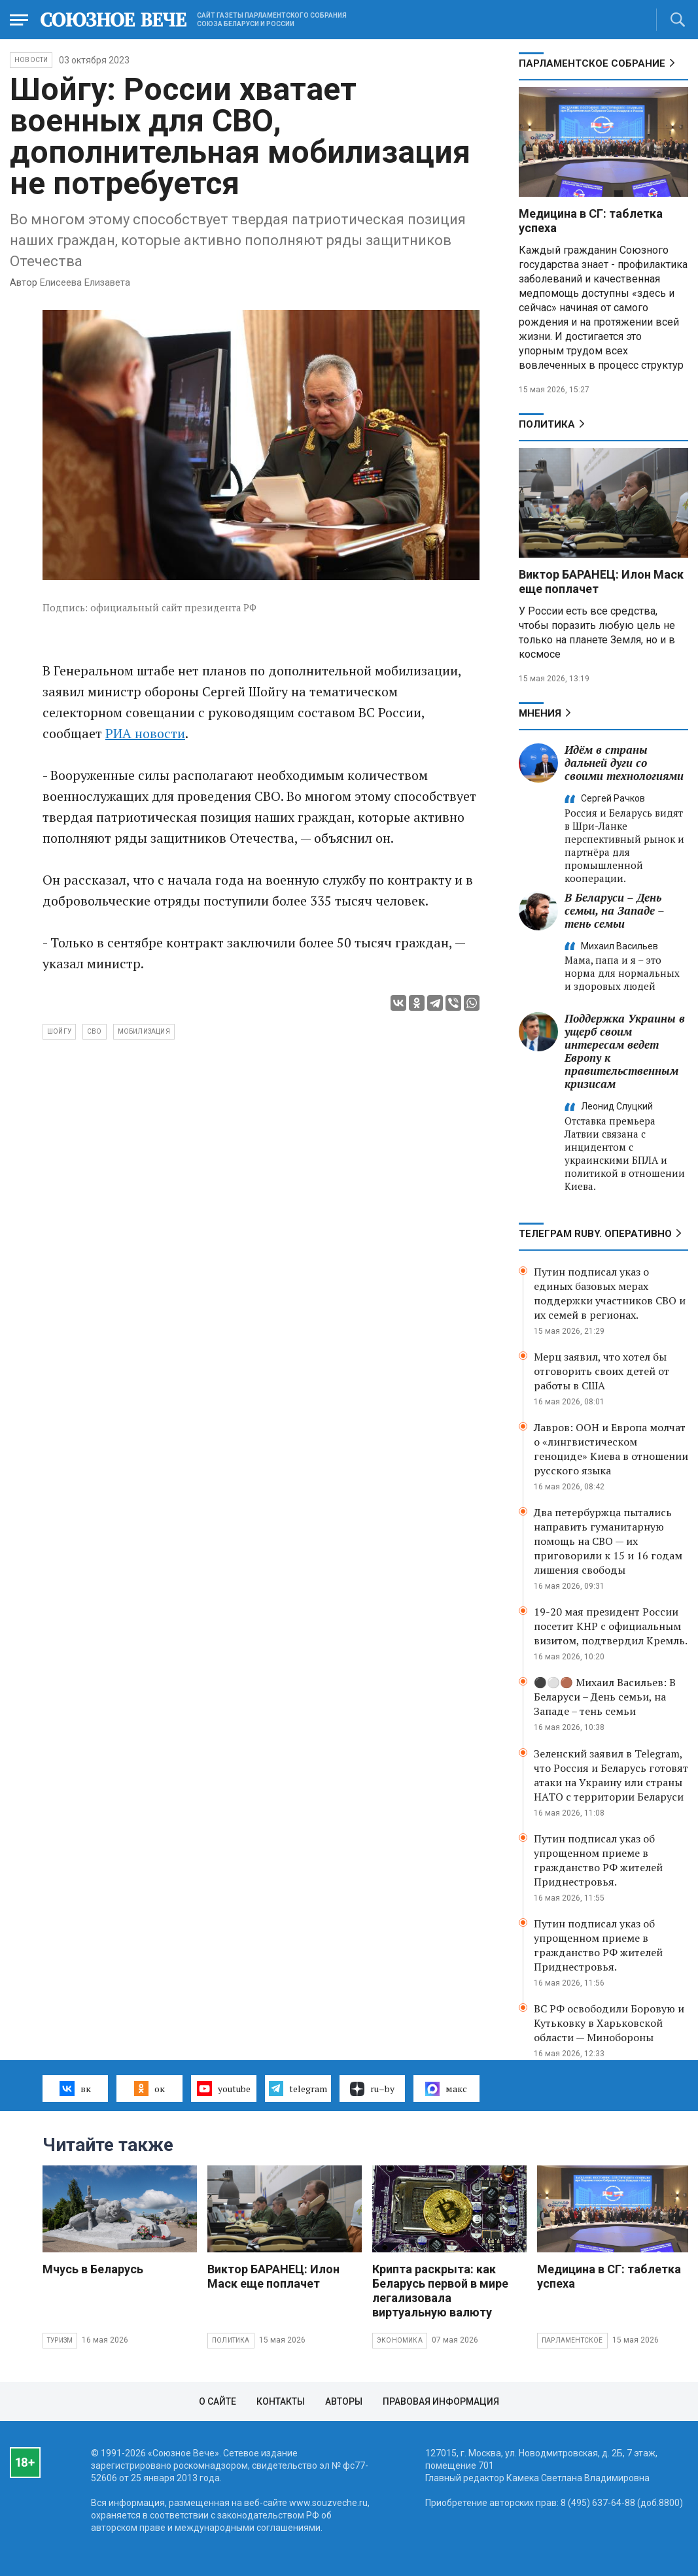 The height and width of the screenshot is (2576, 698). What do you see at coordinates (31, 59) in the screenshot?
I see `НОВОСТИ` at bounding box center [31, 59].